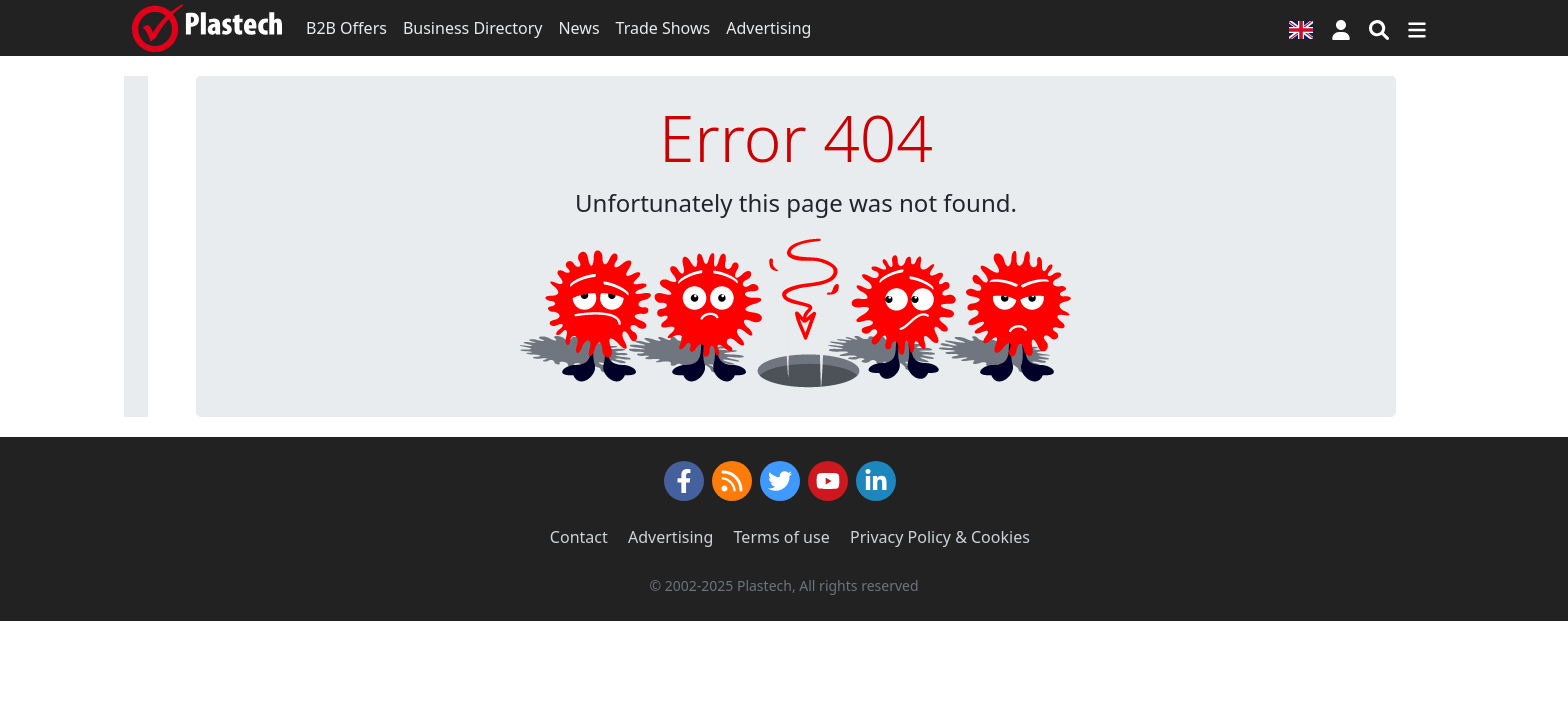 The height and width of the screenshot is (720, 1568). I want to click on Privacy Policy & Cookies, so click(940, 537).